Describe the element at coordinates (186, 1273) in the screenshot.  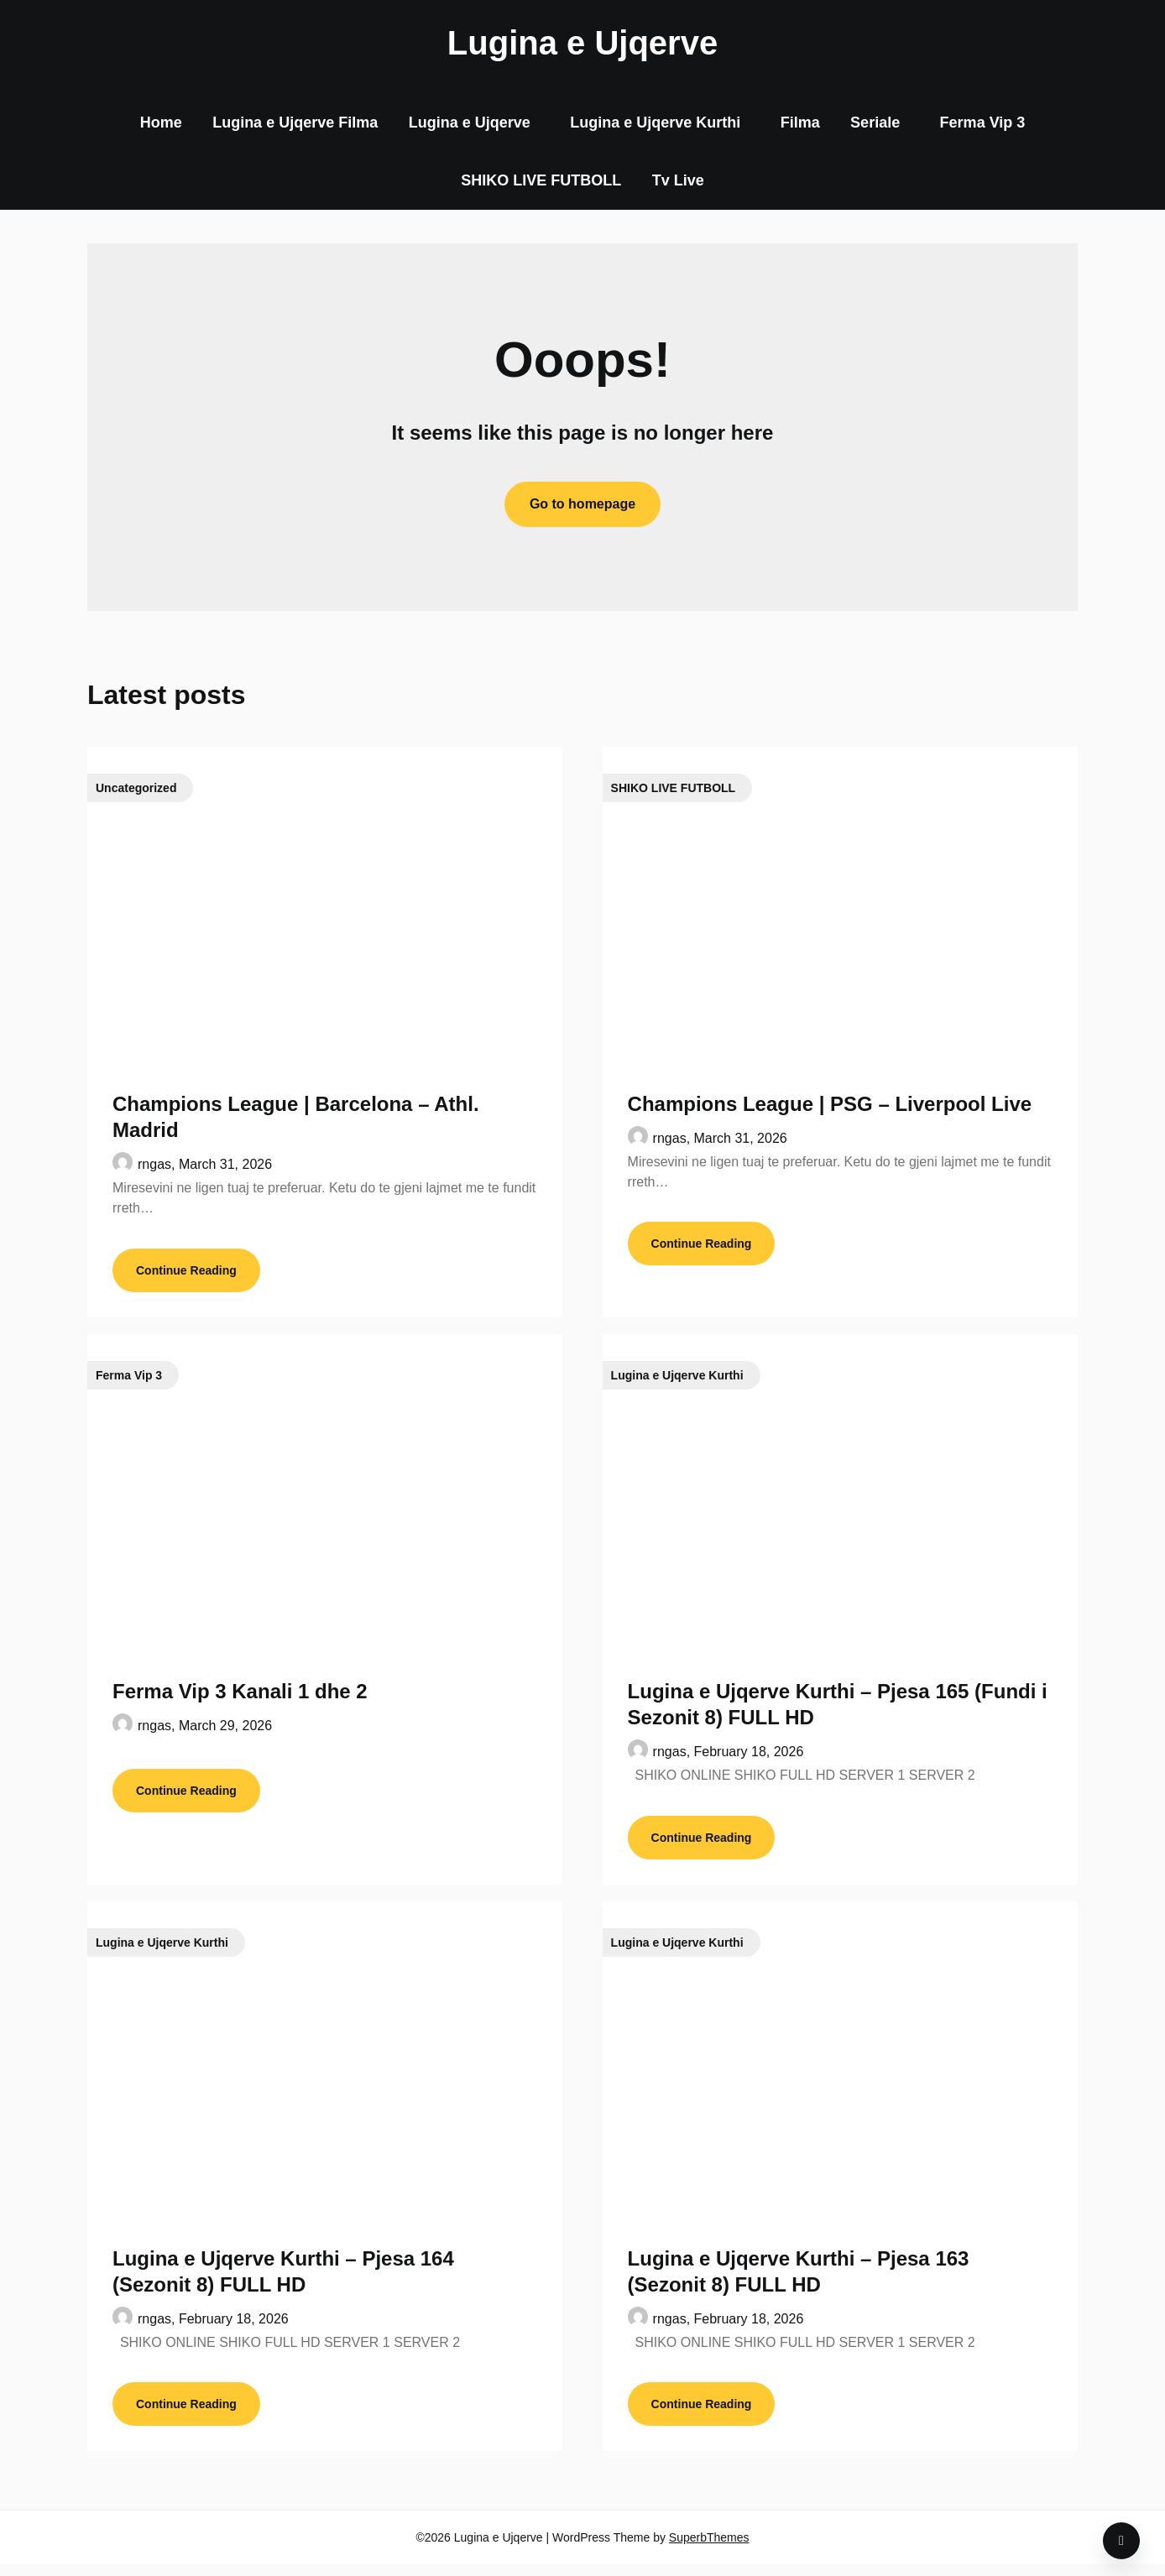
I see `Continue Reading` at that location.